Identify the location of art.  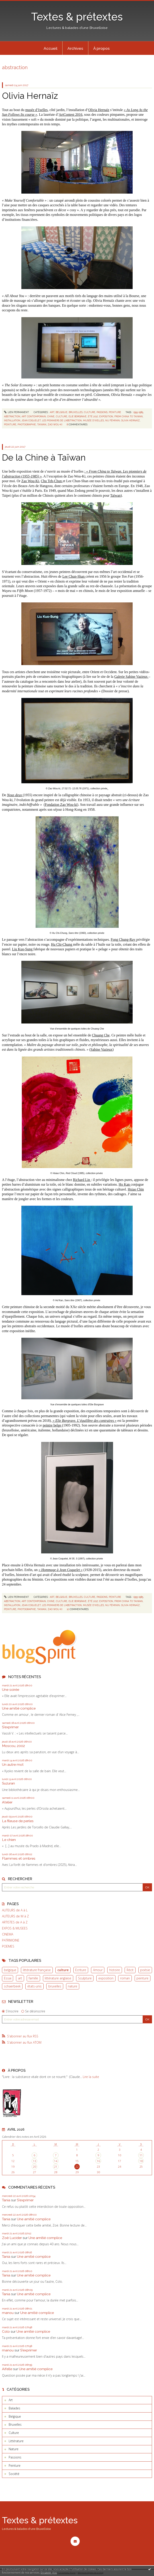
(20, 1978).